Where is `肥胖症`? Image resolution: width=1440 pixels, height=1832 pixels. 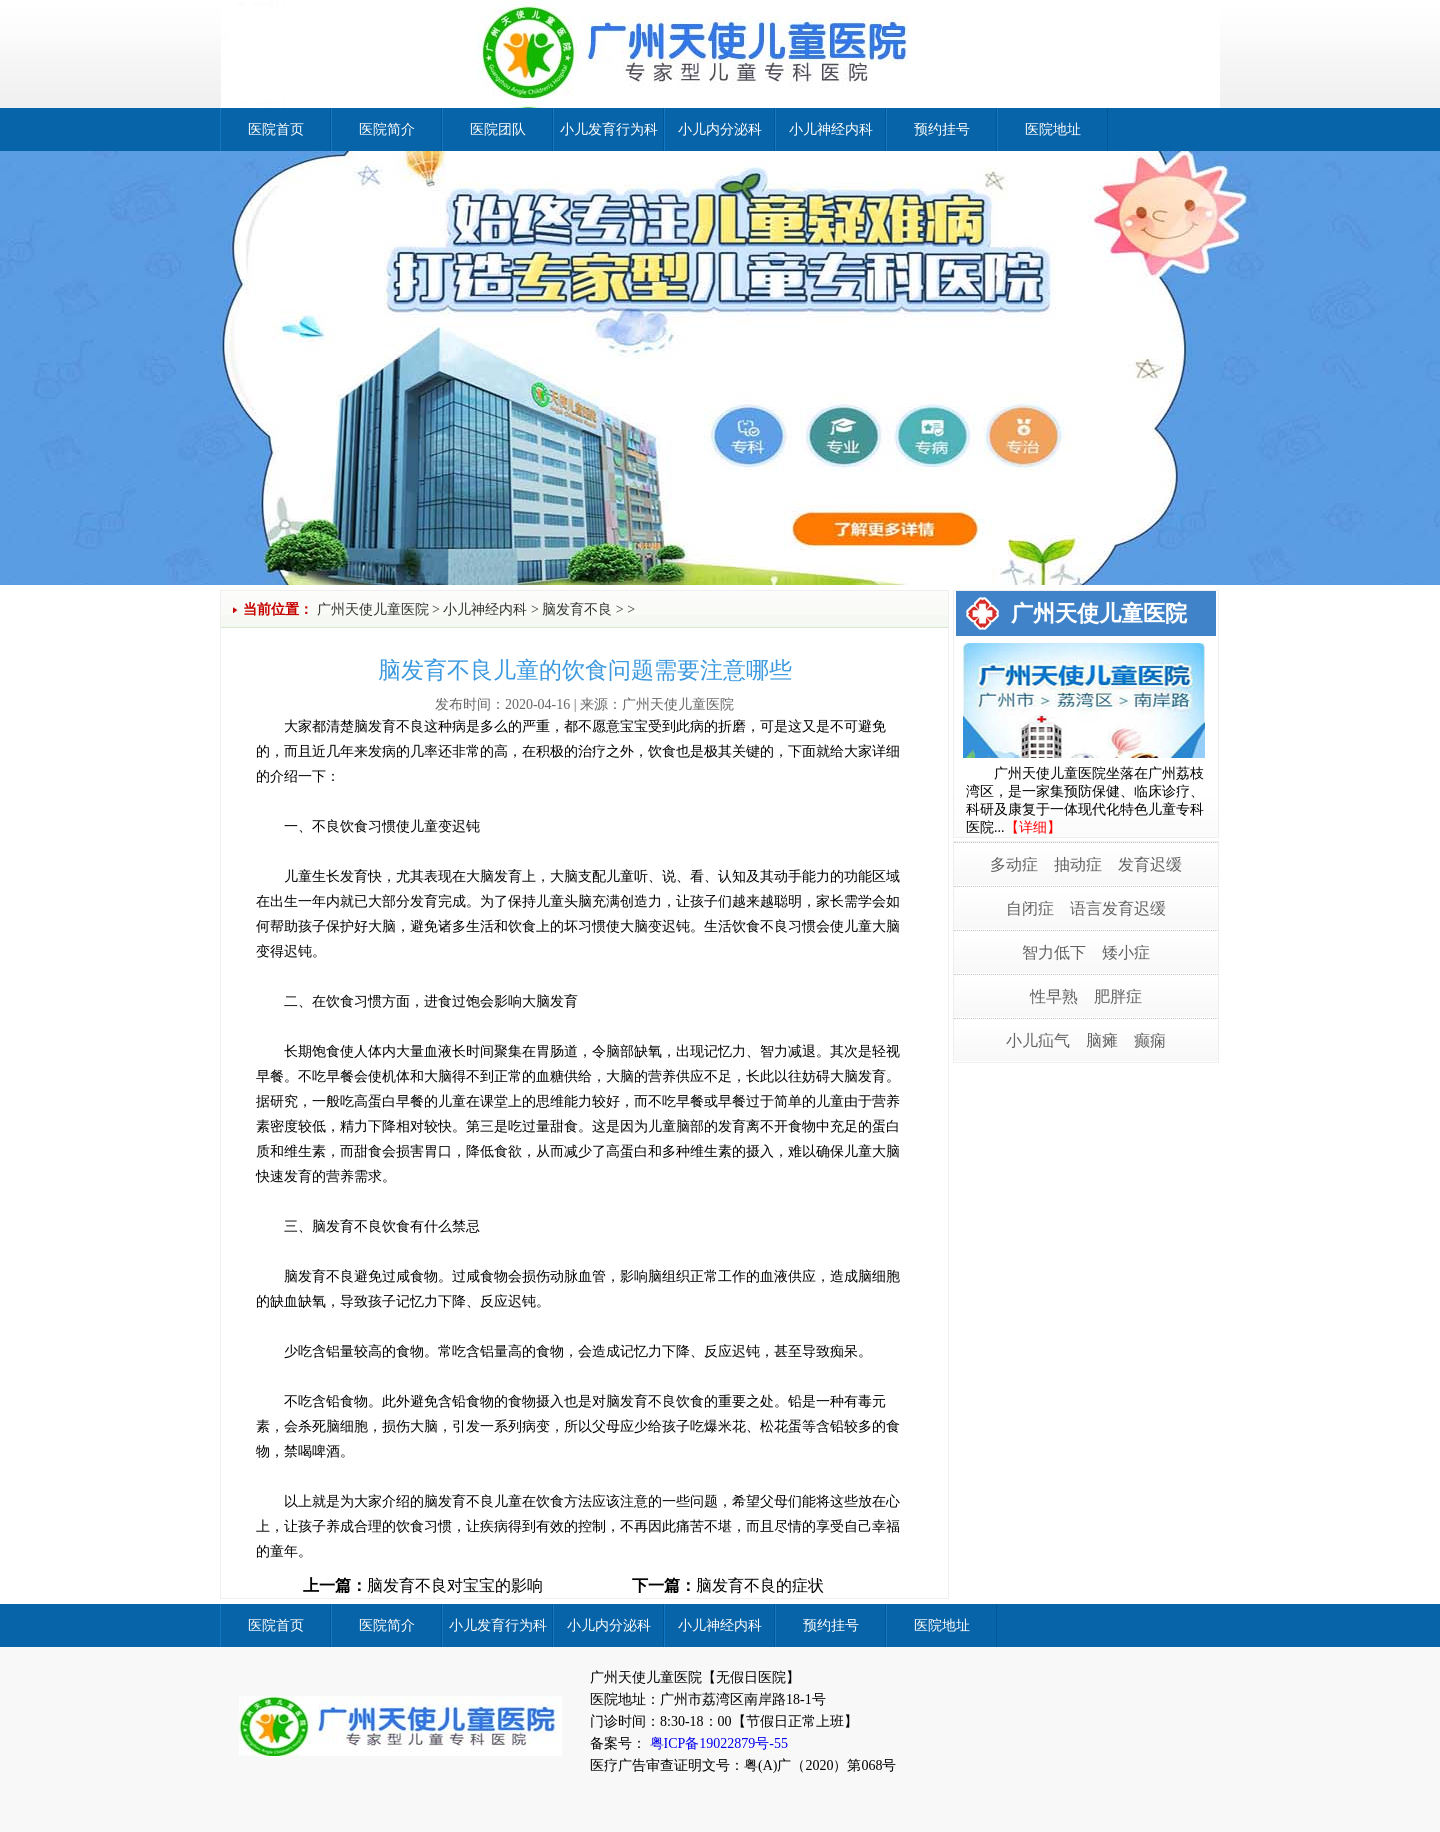
肥胖症 is located at coordinates (1118, 996).